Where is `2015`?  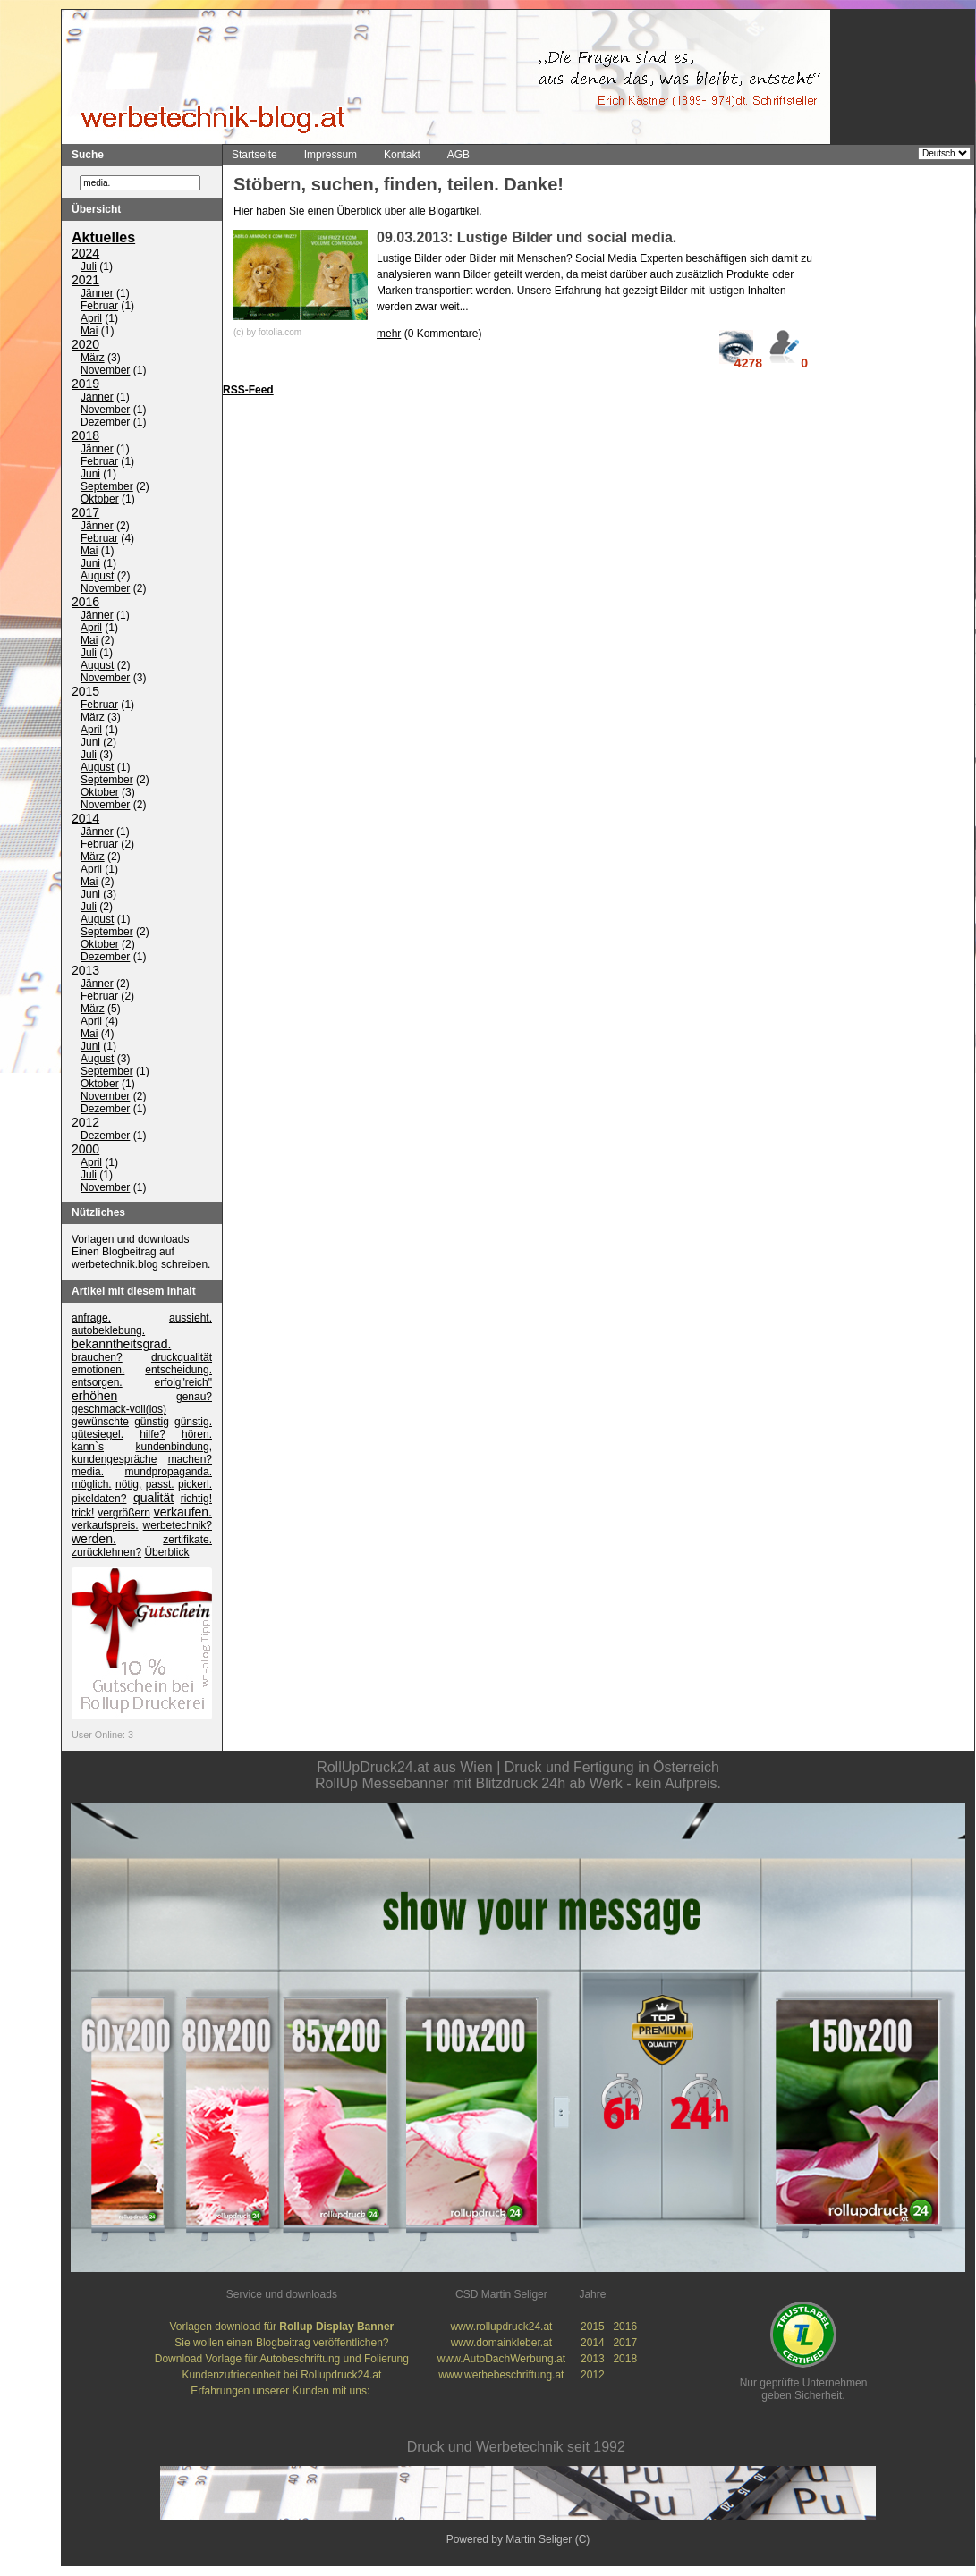
2015 is located at coordinates (85, 692).